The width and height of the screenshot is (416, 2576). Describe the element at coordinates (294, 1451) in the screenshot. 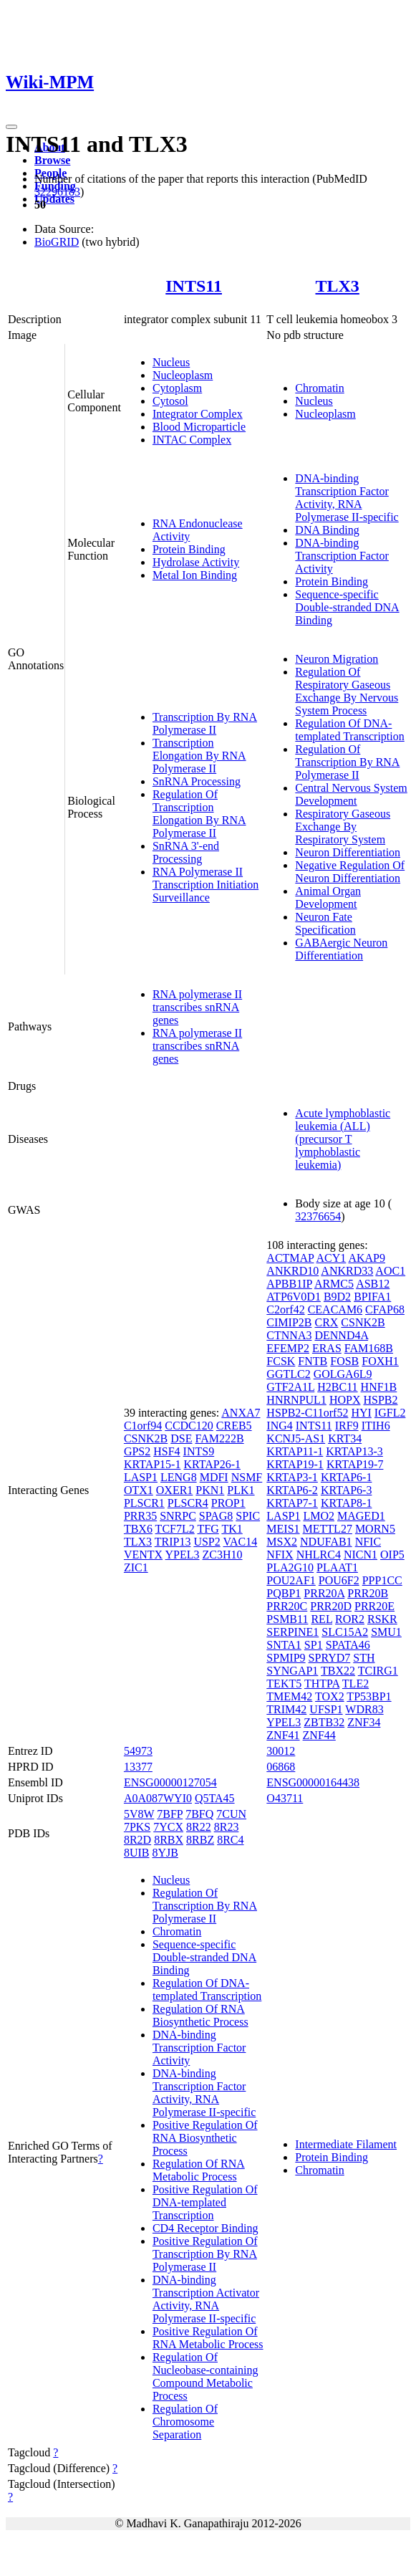

I see `KRTAP11-1` at that location.